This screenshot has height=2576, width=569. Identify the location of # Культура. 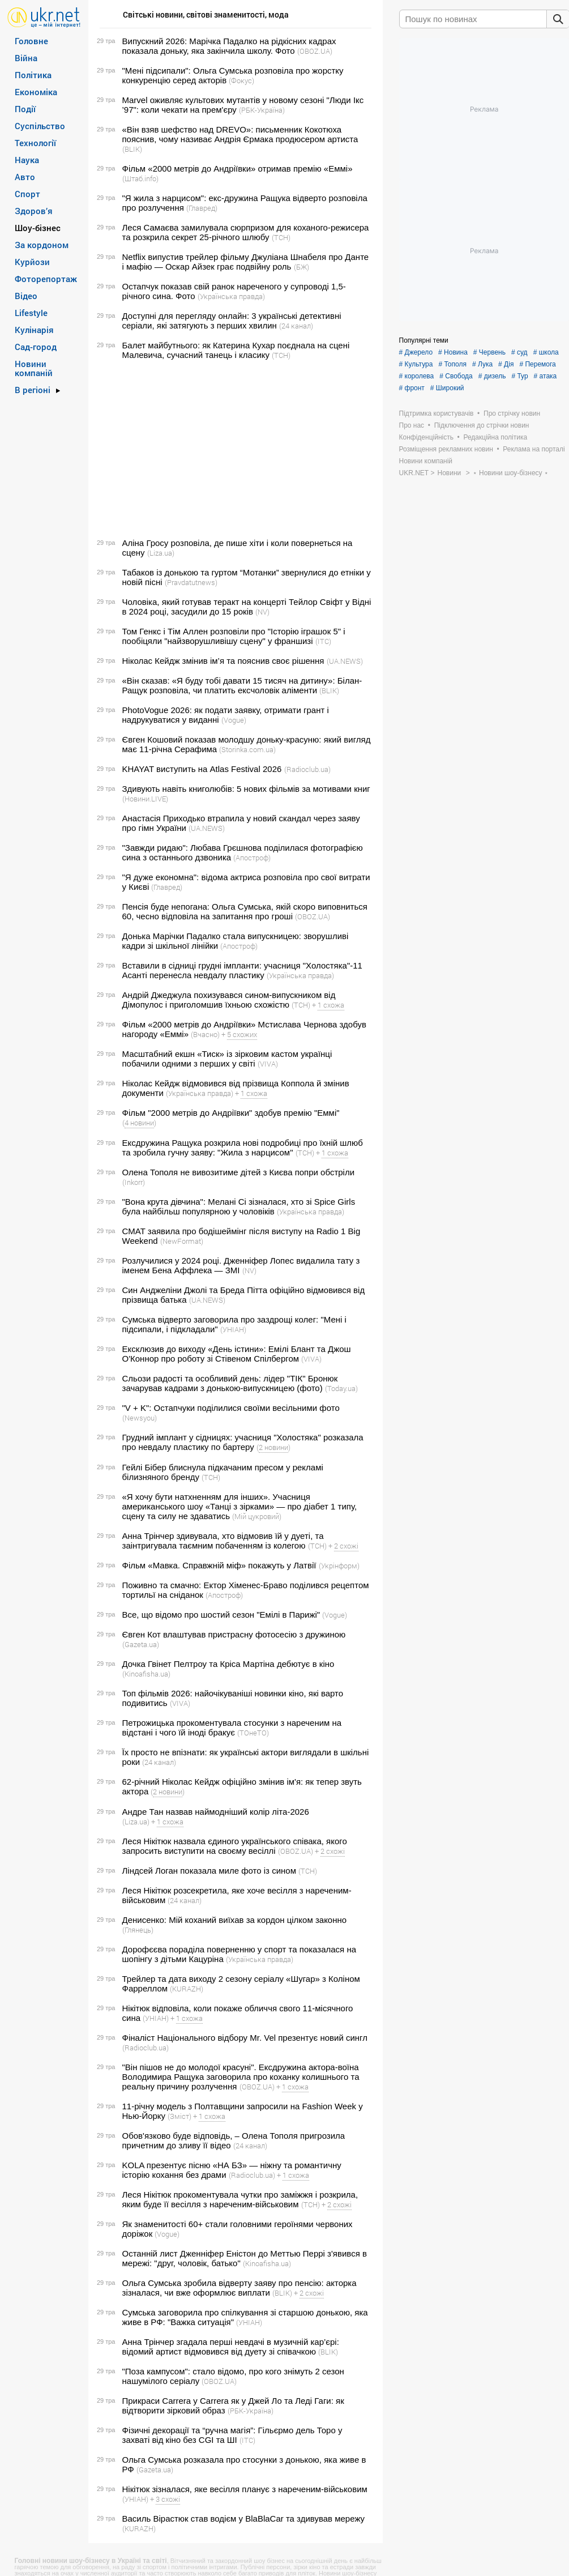
(416, 364).